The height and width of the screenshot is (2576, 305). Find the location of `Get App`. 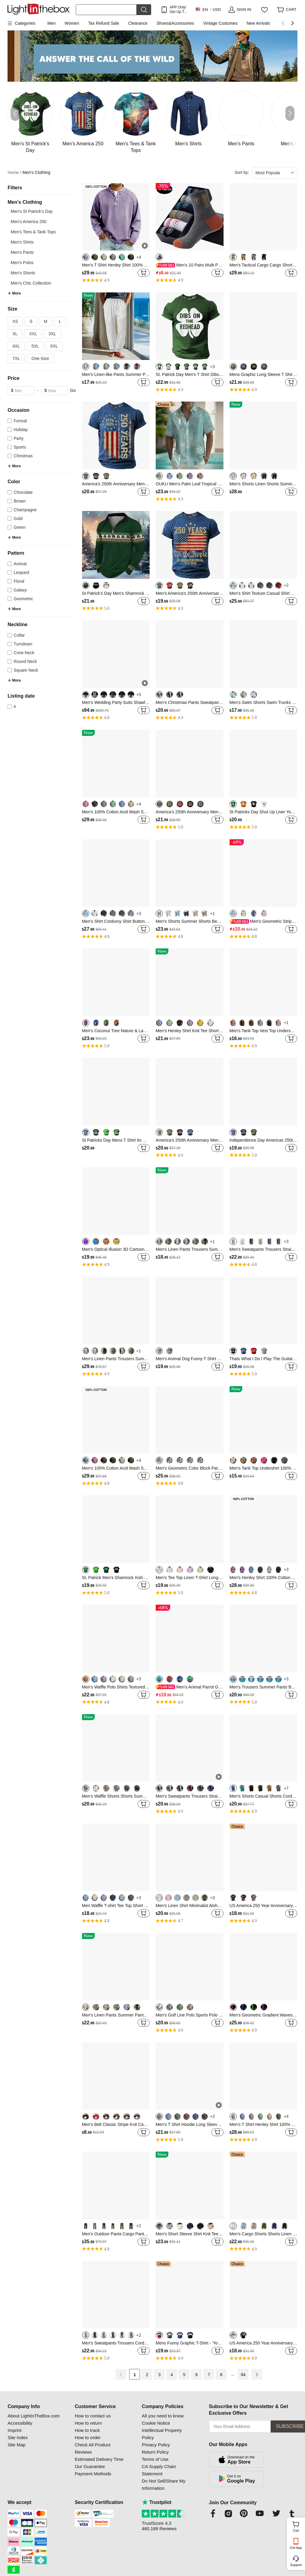

Get App is located at coordinates (296, 2547).